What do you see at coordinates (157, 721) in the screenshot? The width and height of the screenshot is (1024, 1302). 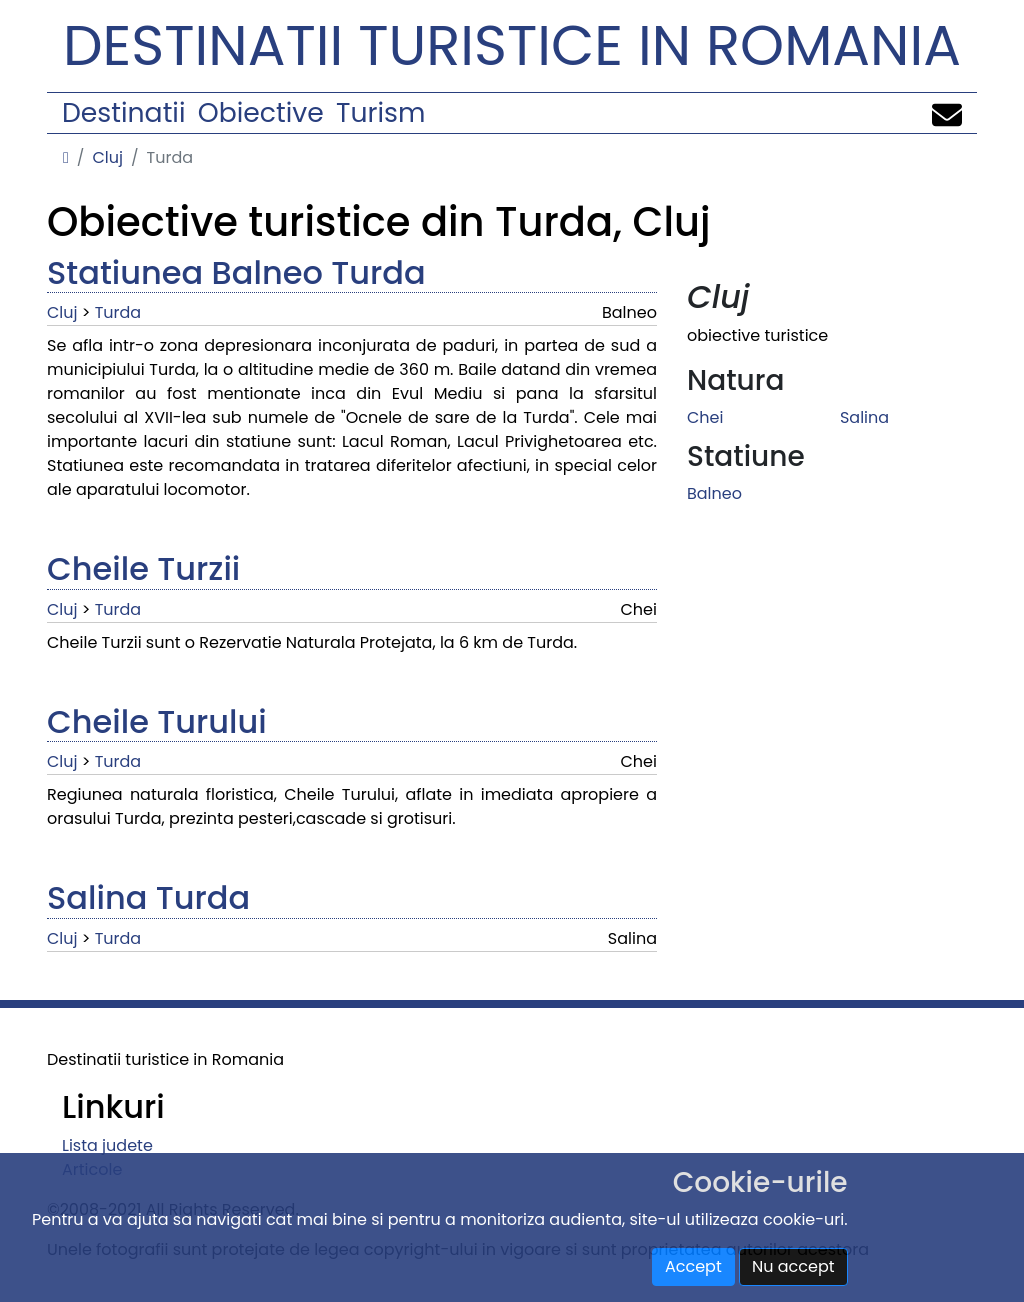 I see `Cheile Turului` at bounding box center [157, 721].